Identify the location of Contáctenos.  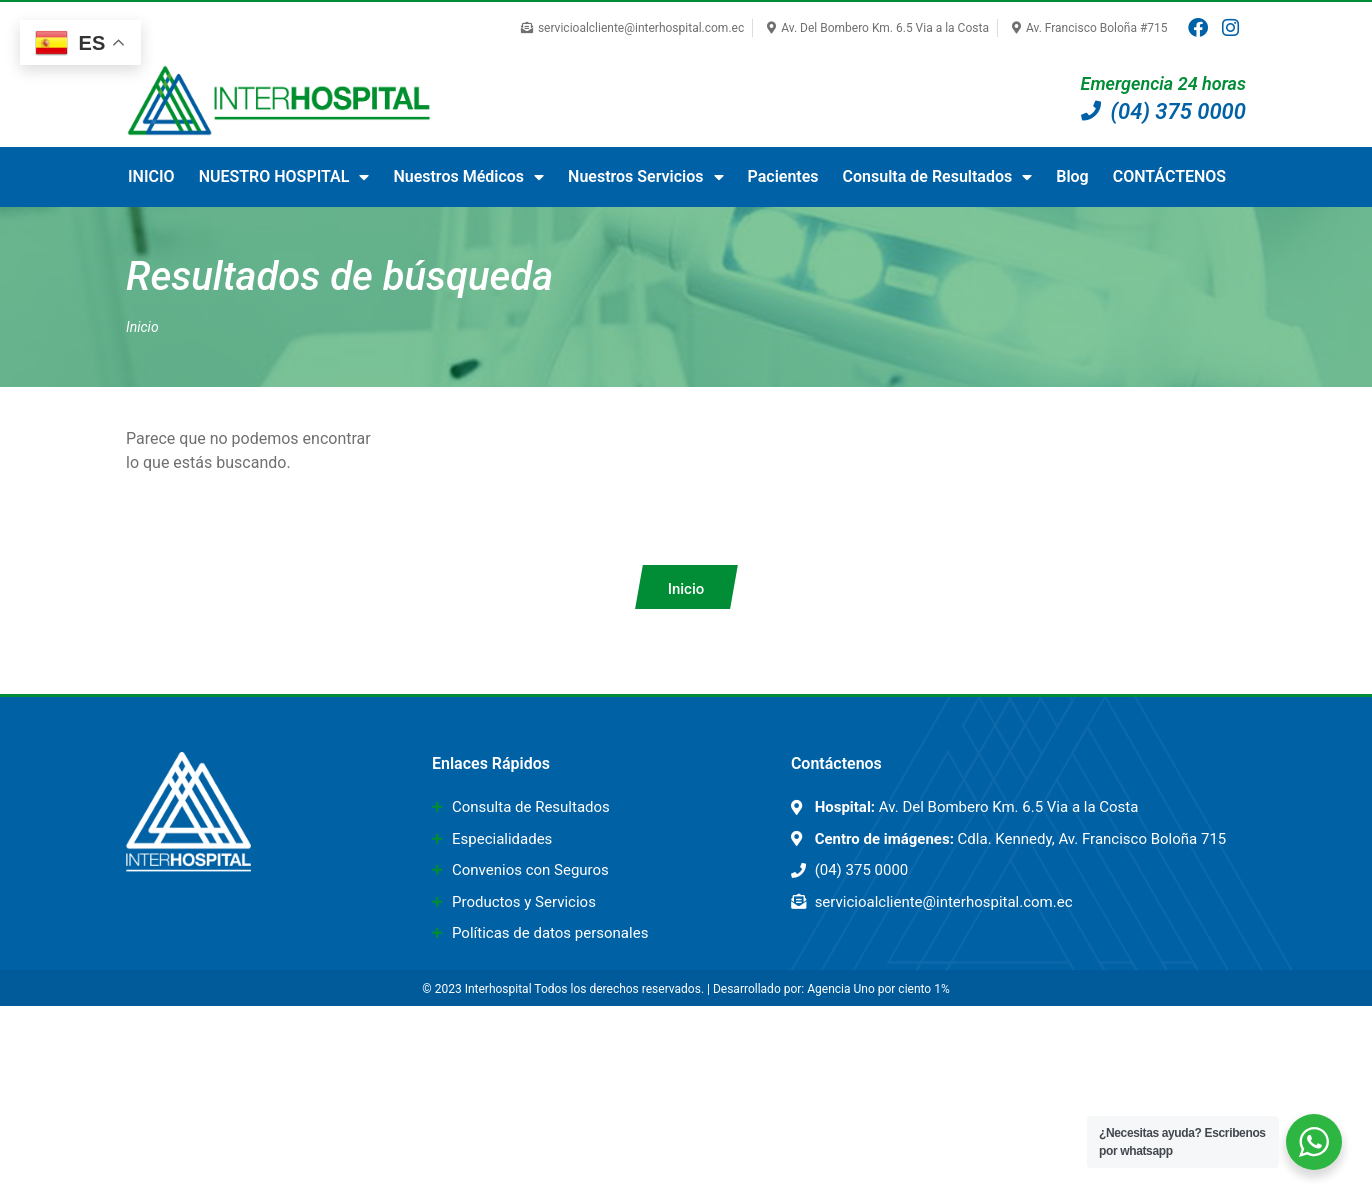
(836, 763).